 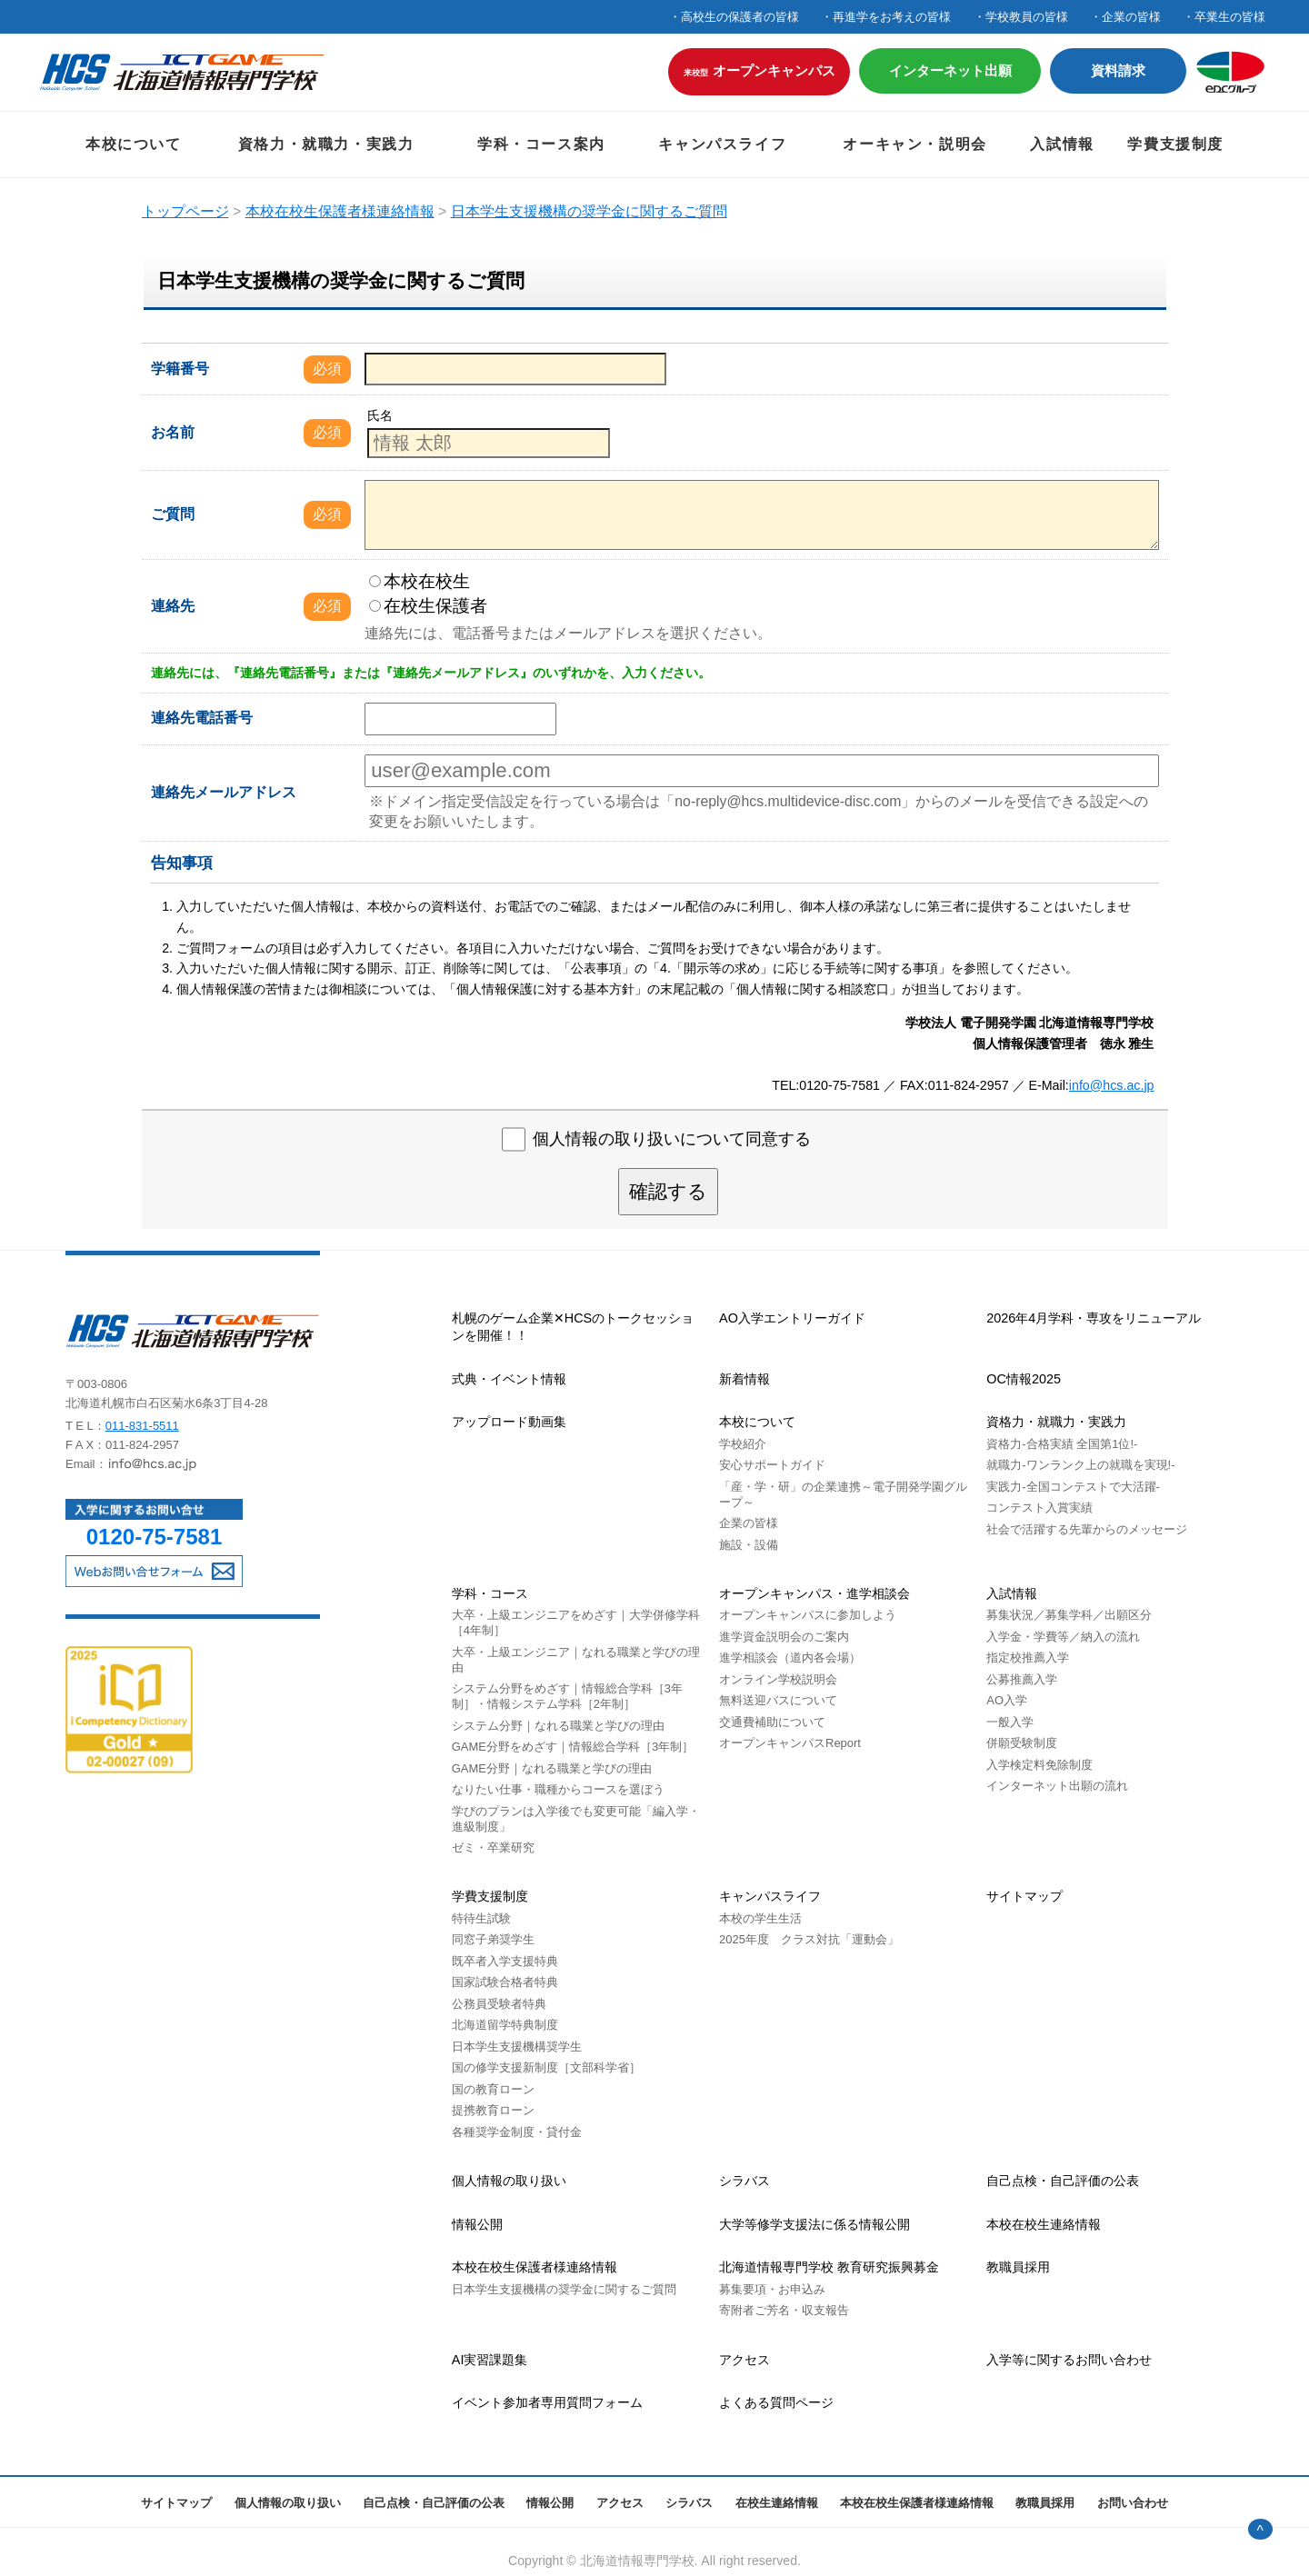 What do you see at coordinates (740, 17) in the screenshot?
I see `高校生の保護者の皆様` at bounding box center [740, 17].